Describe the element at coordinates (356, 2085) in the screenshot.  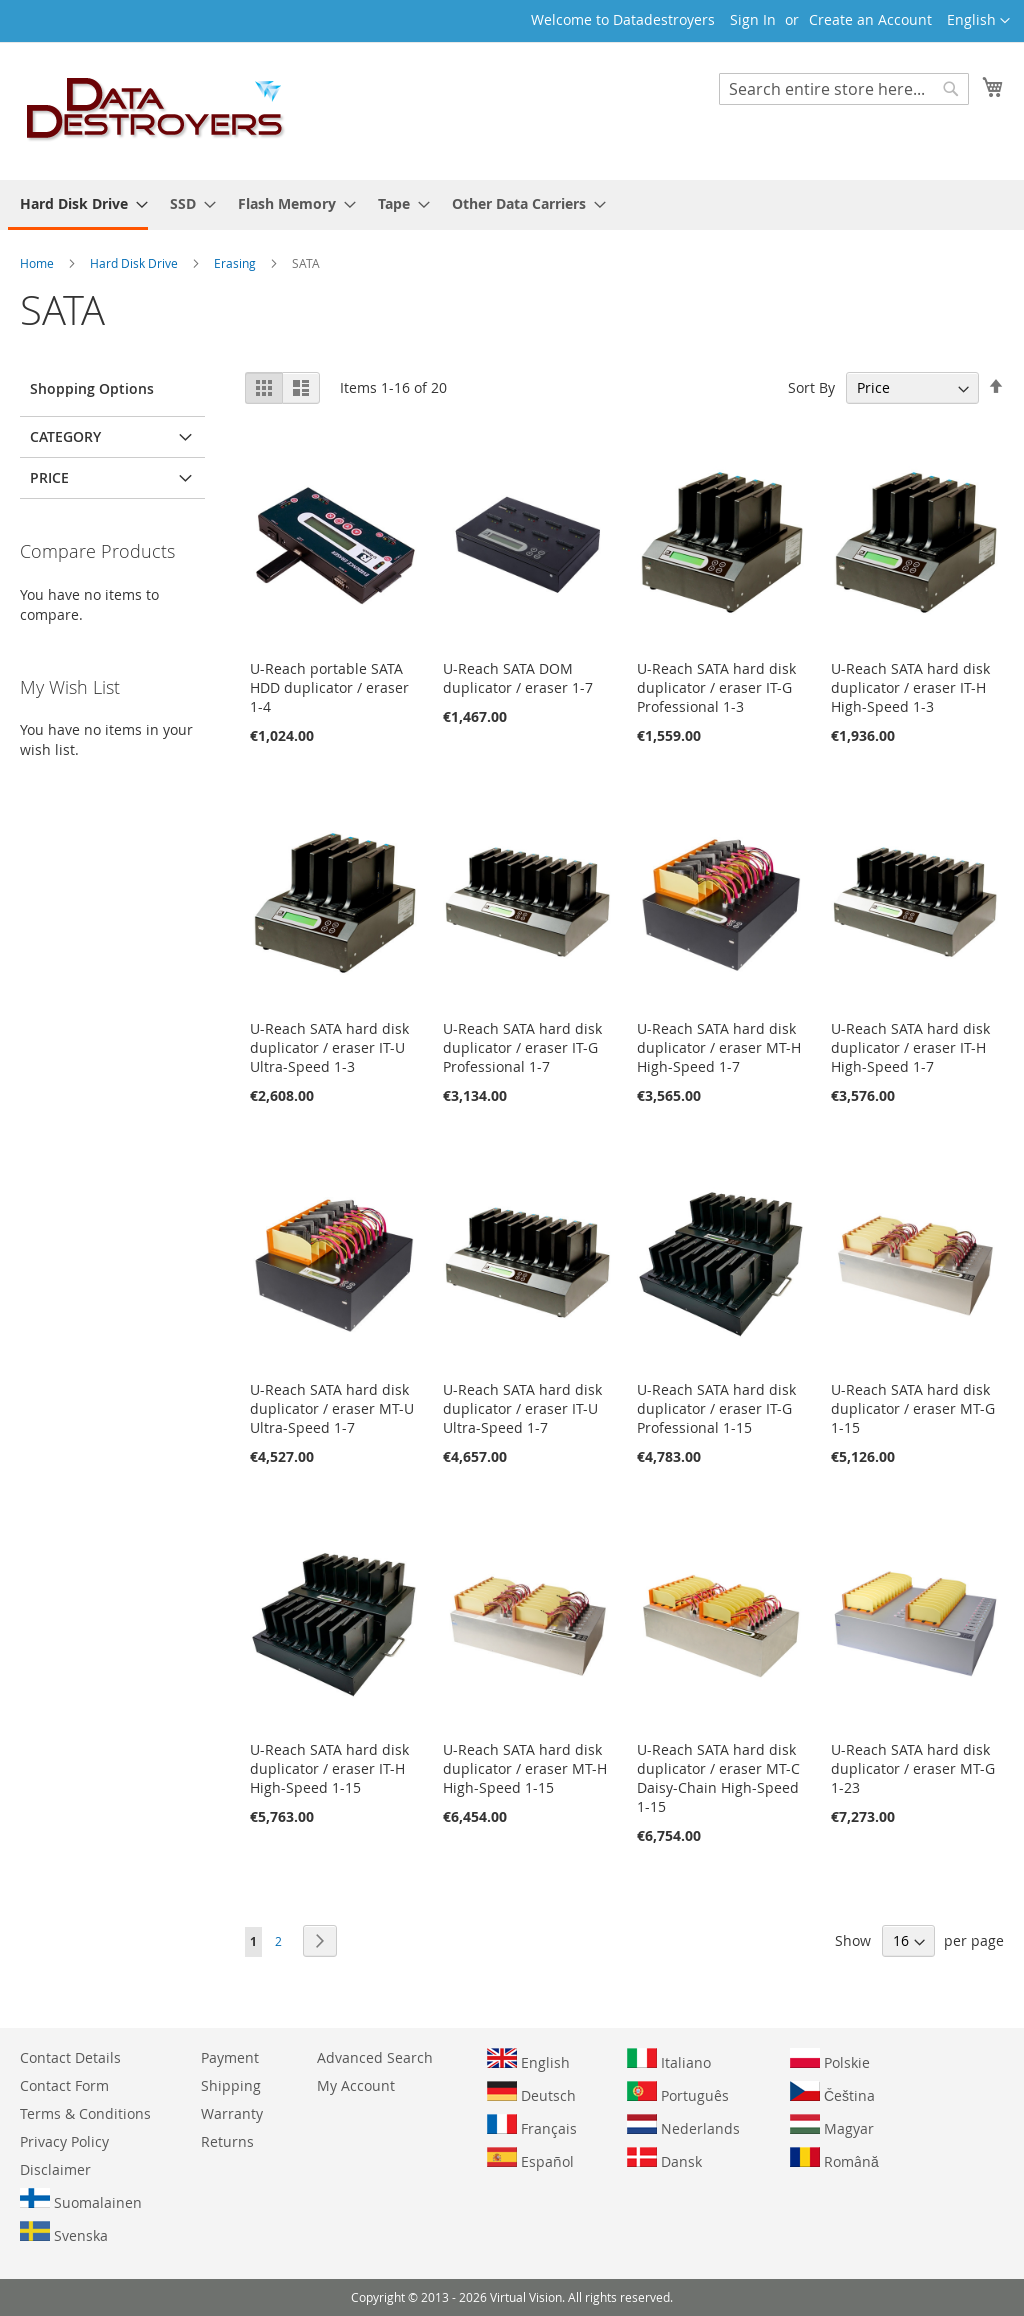
I see `My Account` at that location.